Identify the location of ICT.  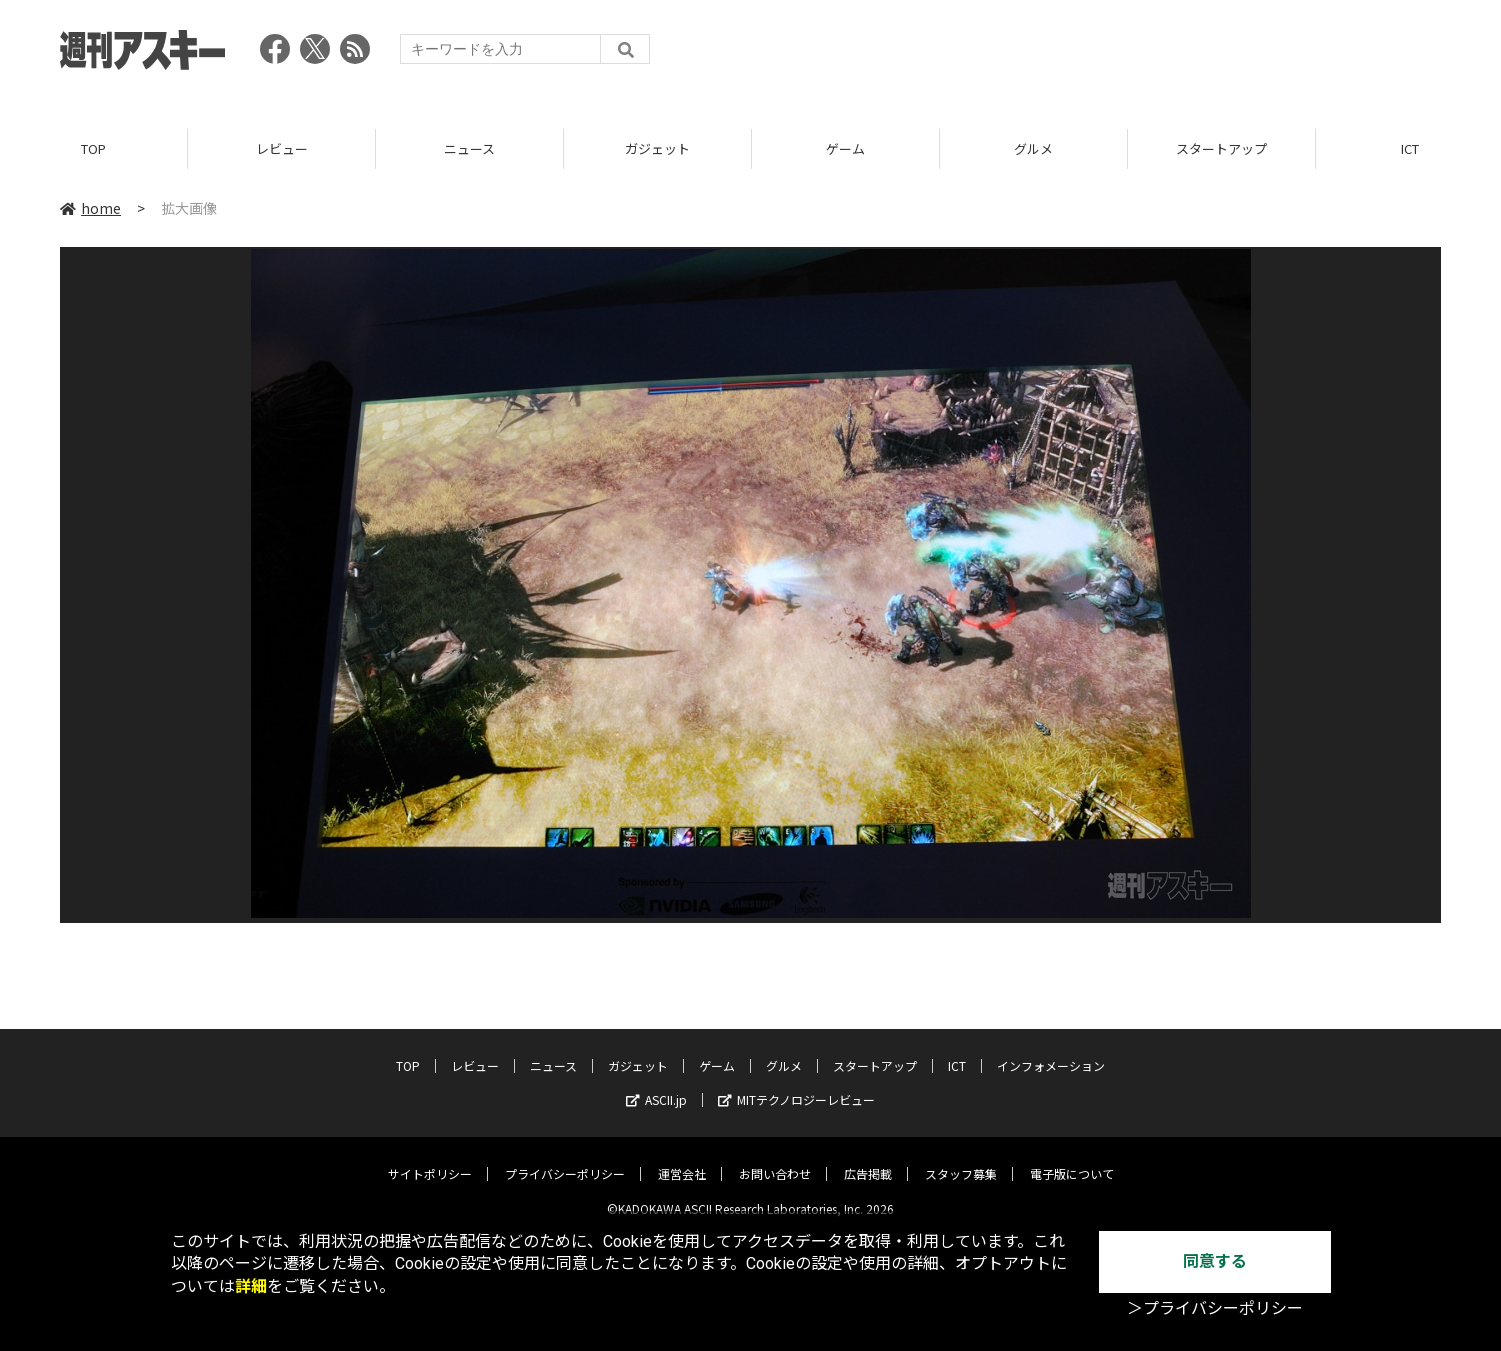
(957, 1050).